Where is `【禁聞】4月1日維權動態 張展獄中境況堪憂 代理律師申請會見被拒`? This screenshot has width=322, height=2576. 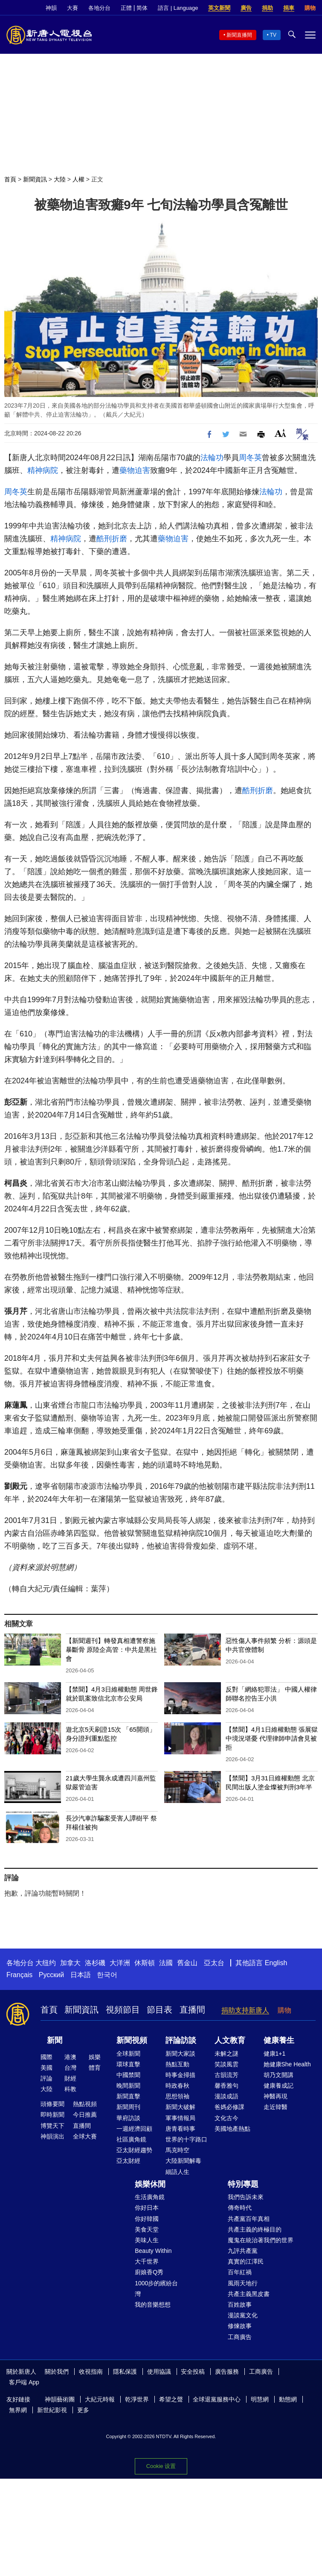 【禁聞】4月1日維權動態 張展獄中境況堪憂 代理律師申請會見被拒 is located at coordinates (272, 1738).